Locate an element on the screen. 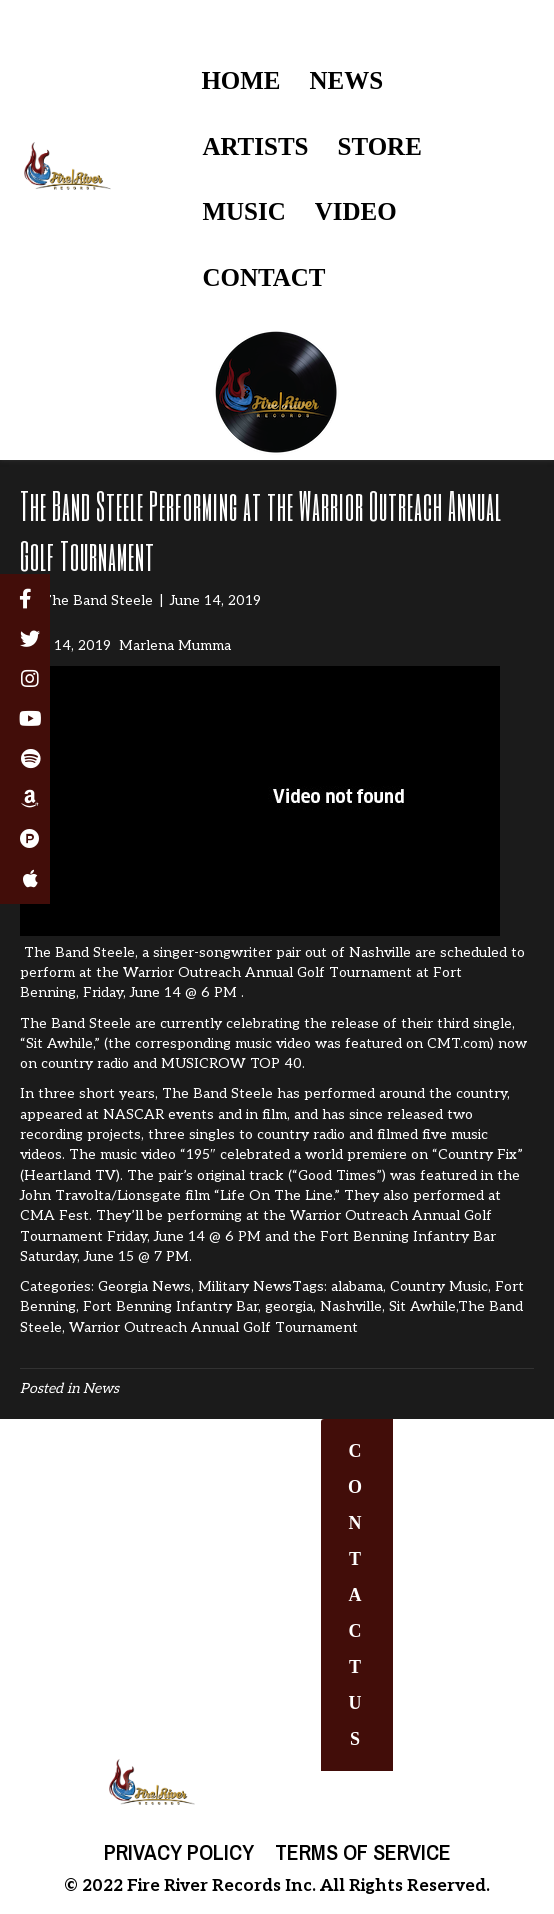 The width and height of the screenshot is (554, 1914). Privacy Policy is located at coordinates (179, 1852).